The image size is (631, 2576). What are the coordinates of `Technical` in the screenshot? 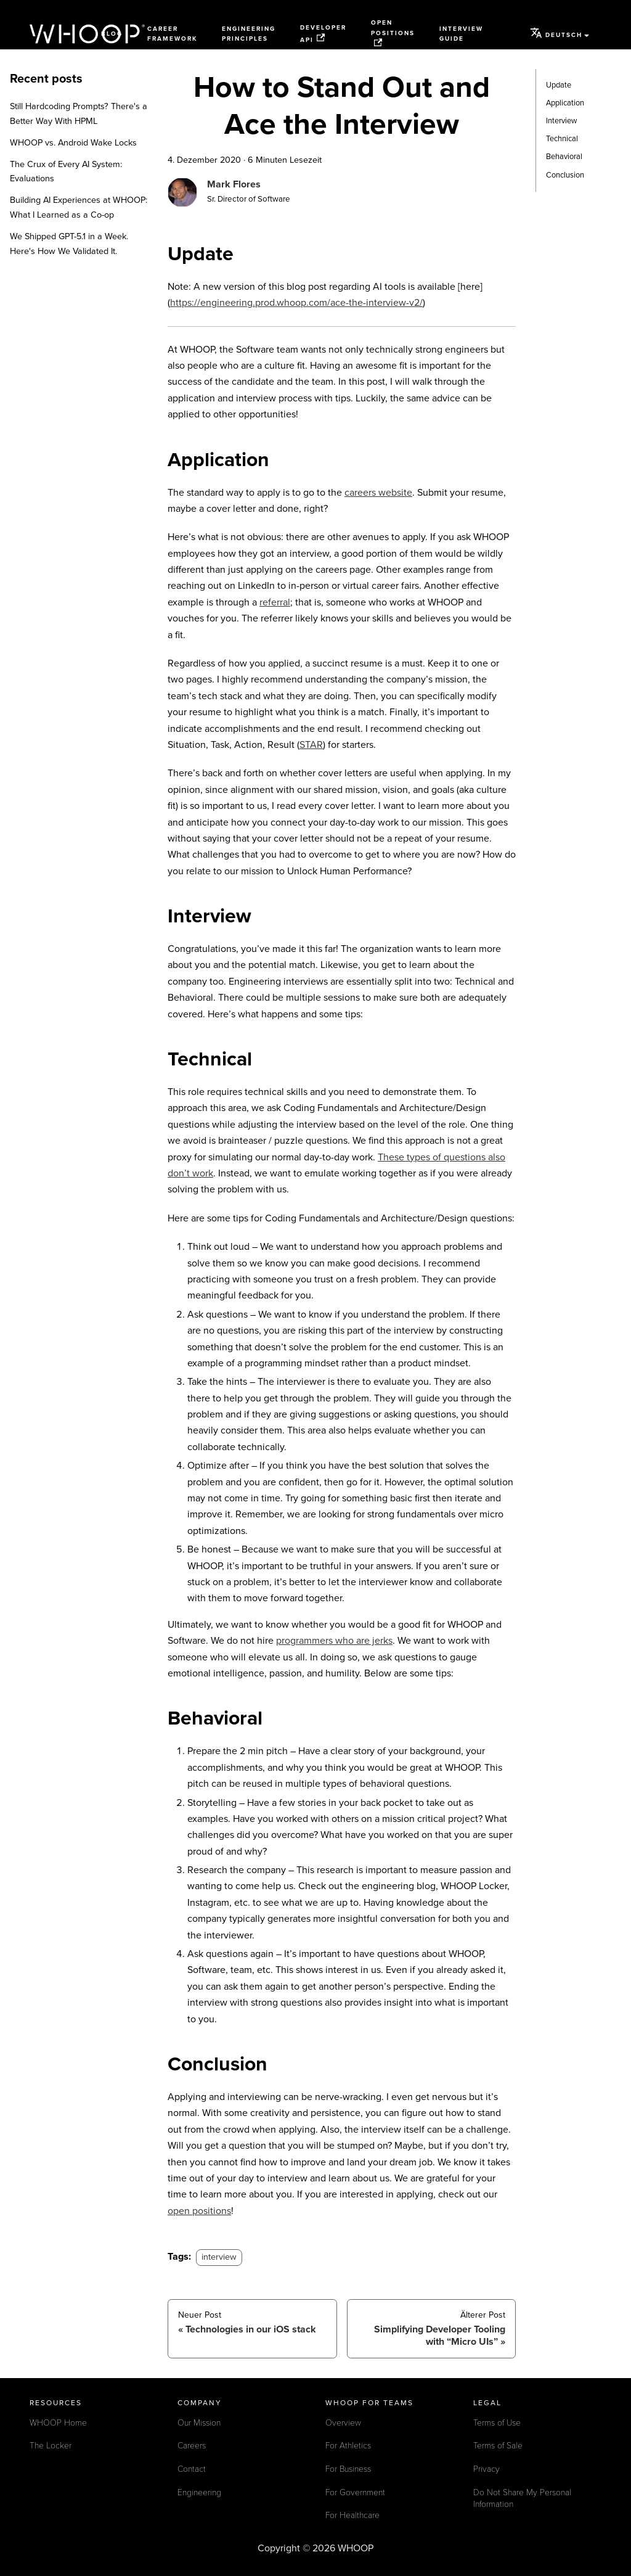 It's located at (562, 139).